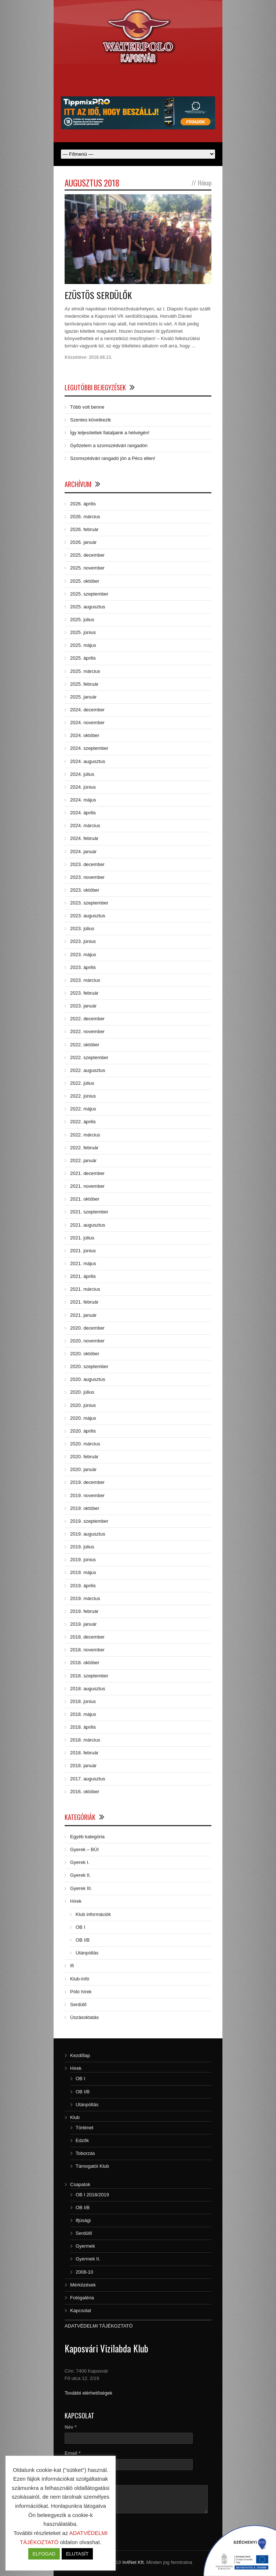 This screenshot has width=276, height=2576. What do you see at coordinates (83, 1765) in the screenshot?
I see `2018. január` at bounding box center [83, 1765].